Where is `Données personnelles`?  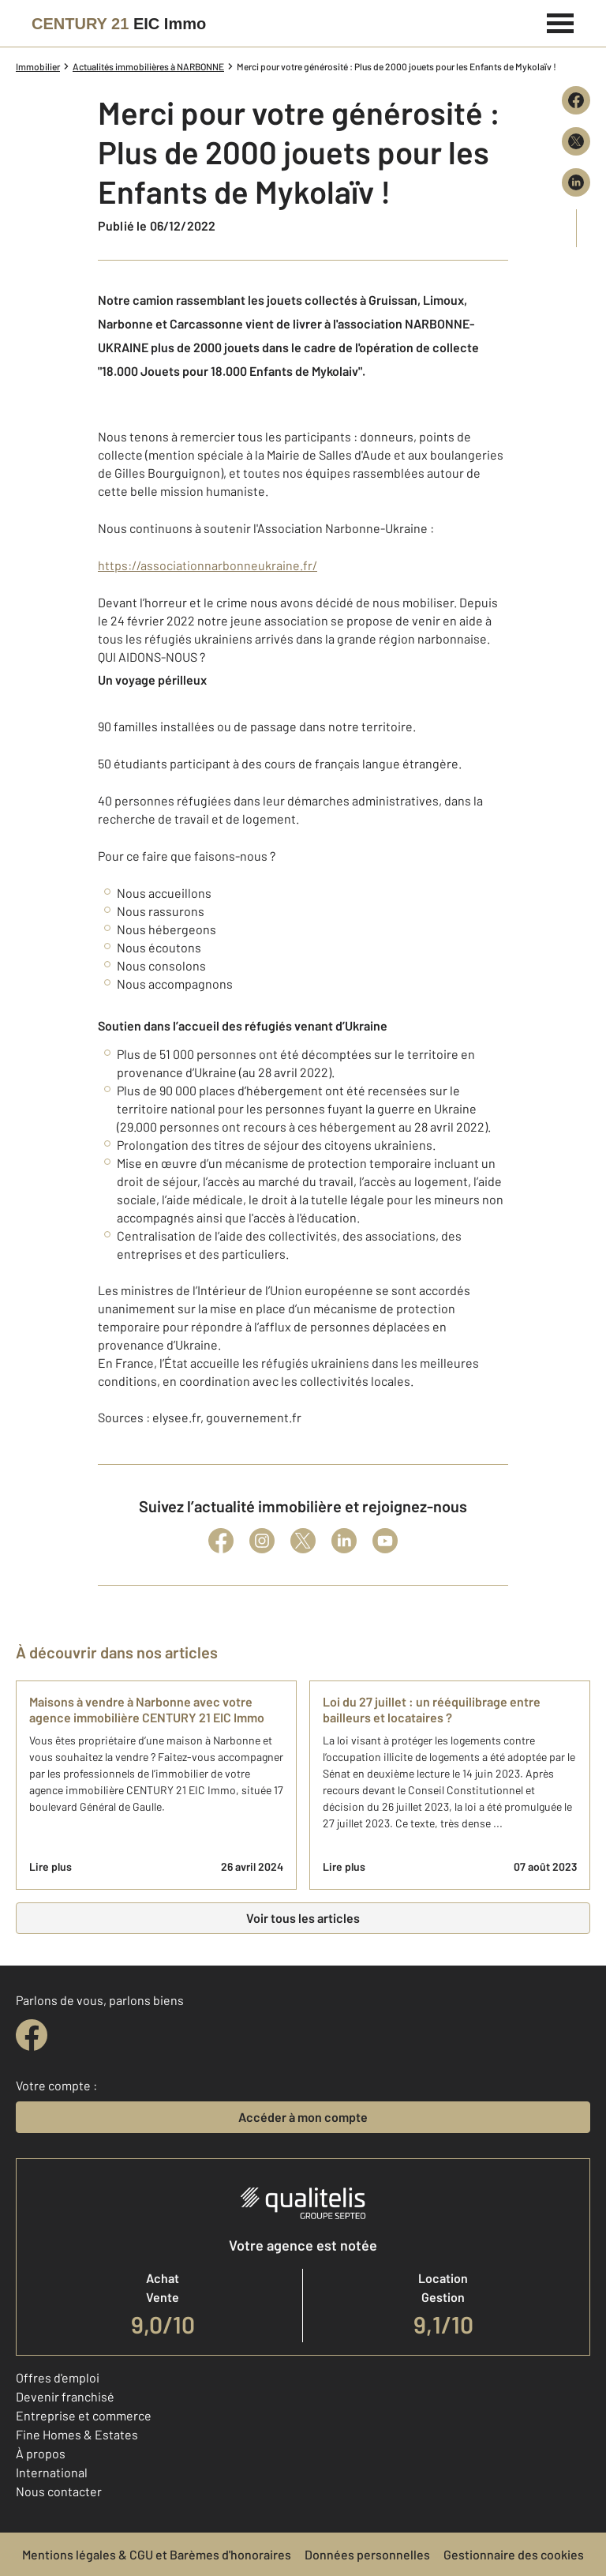
Données personnelles is located at coordinates (367, 2554).